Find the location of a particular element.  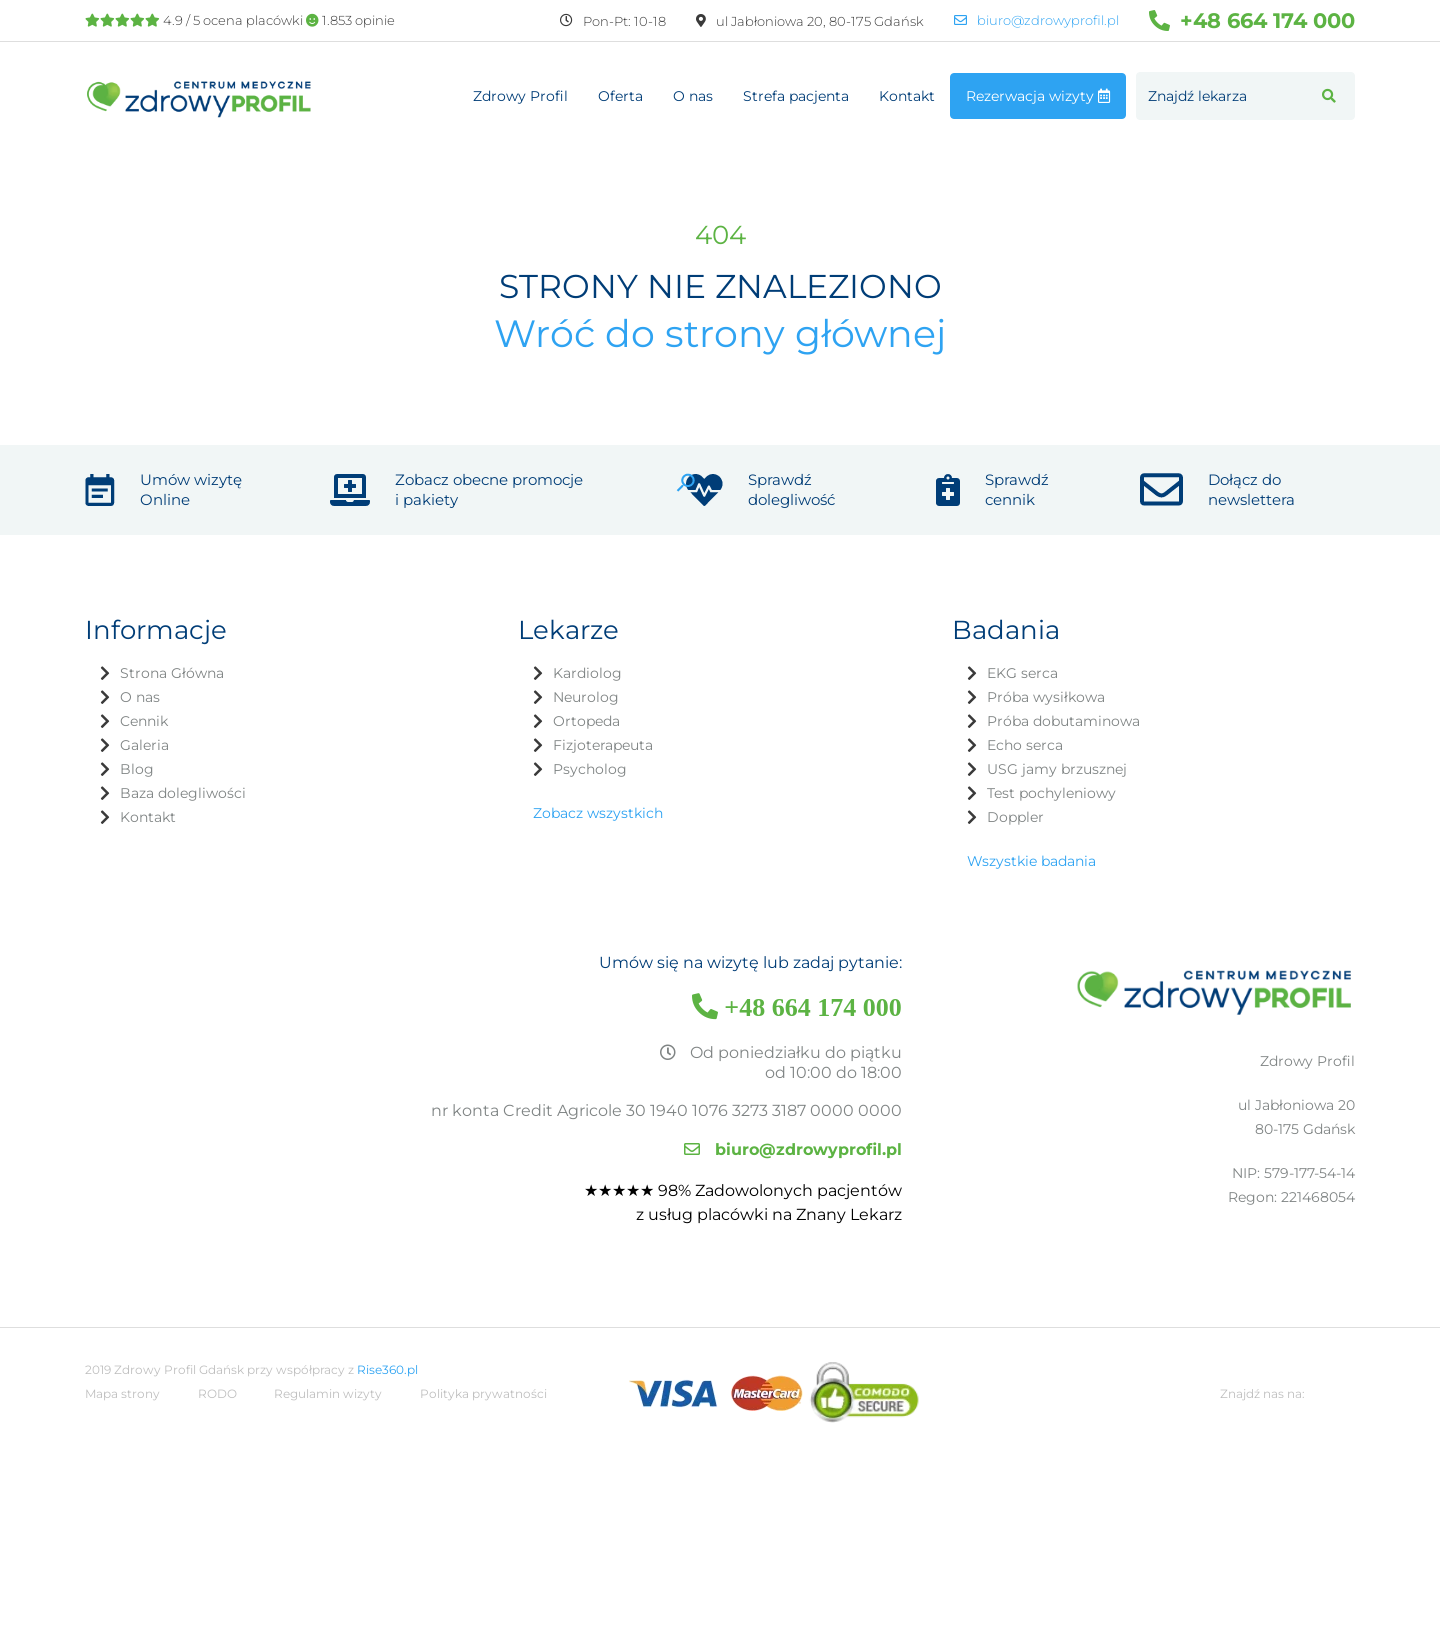

Ortopeda is located at coordinates (586, 721).